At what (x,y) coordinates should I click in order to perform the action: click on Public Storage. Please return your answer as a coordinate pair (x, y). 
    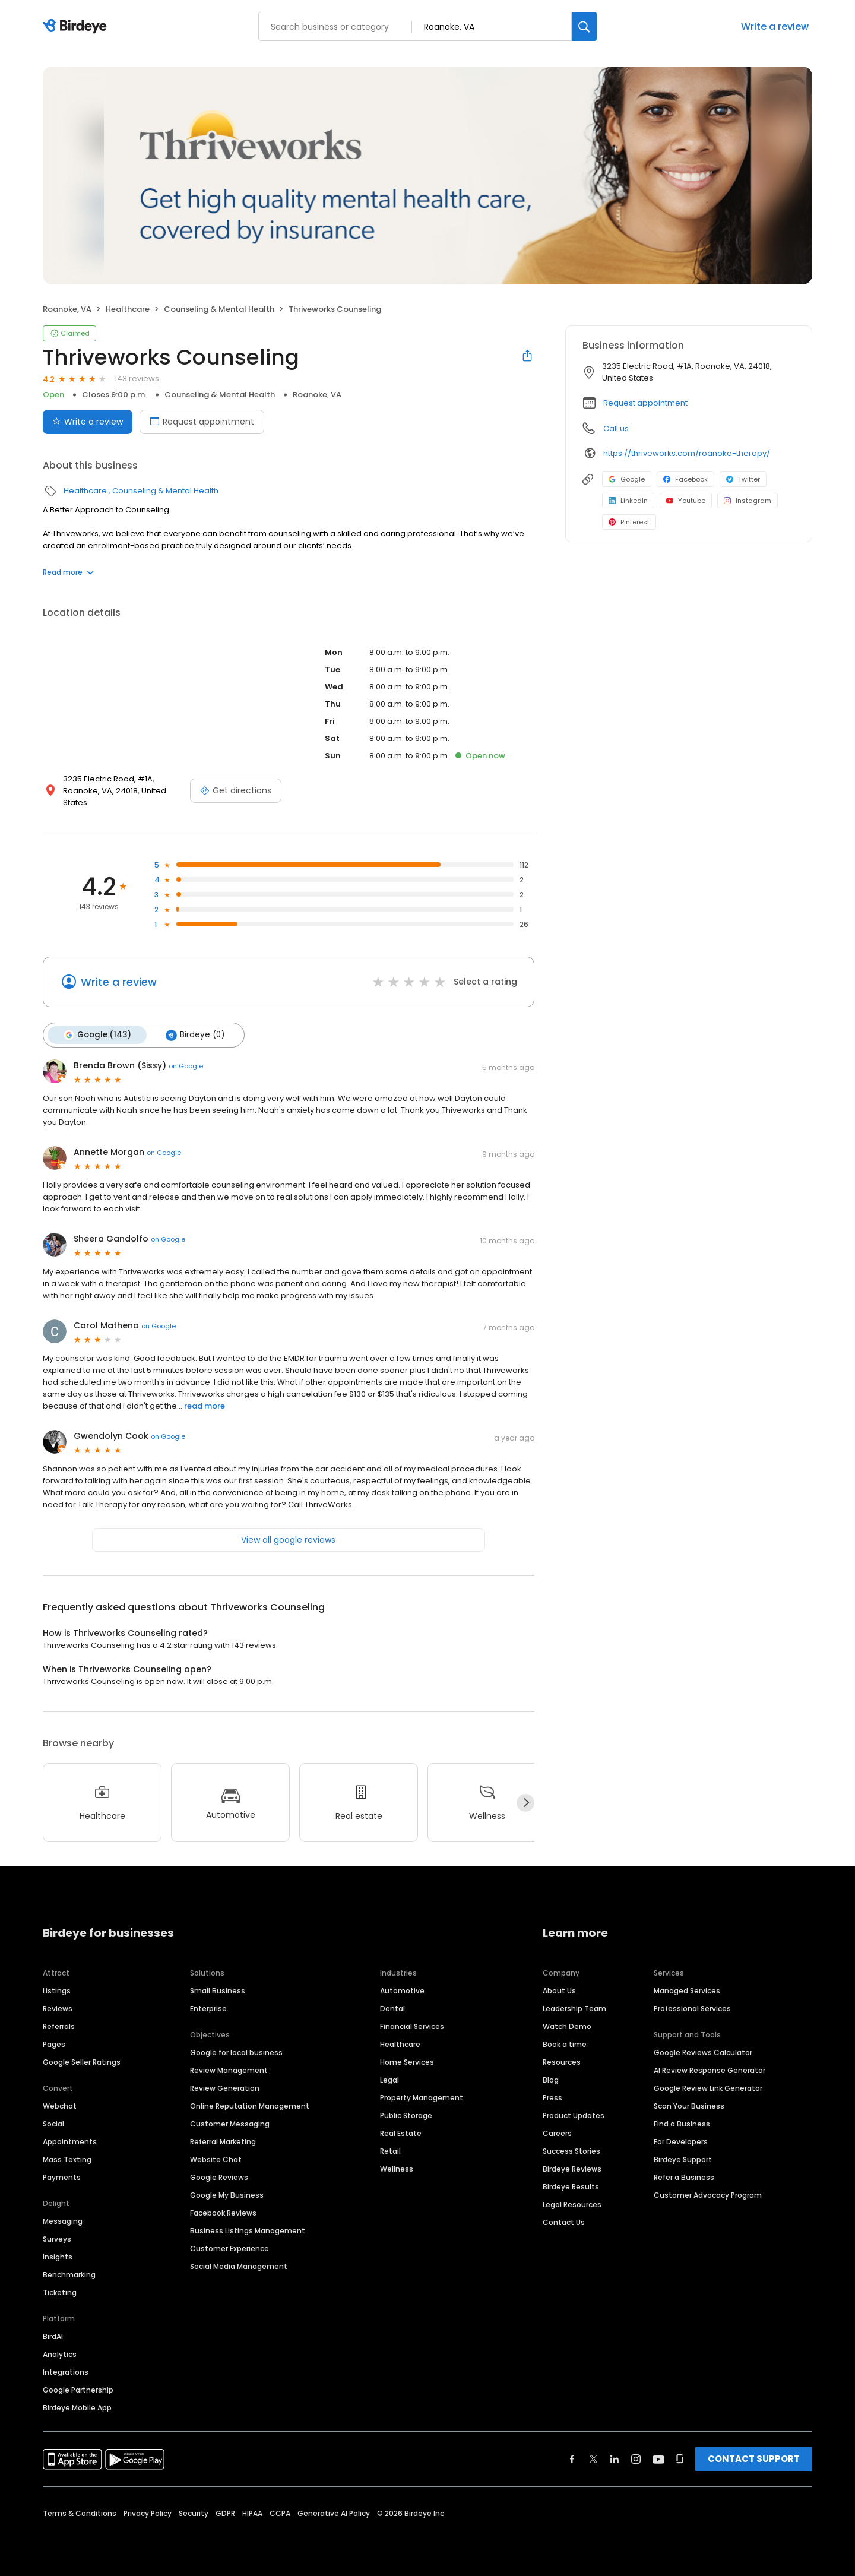
    Looking at the image, I should click on (406, 2115).